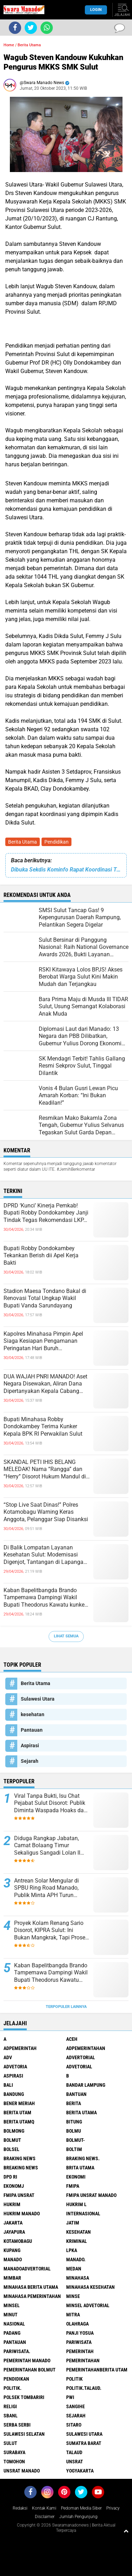  I want to click on Kotamobagu, so click(18, 2241).